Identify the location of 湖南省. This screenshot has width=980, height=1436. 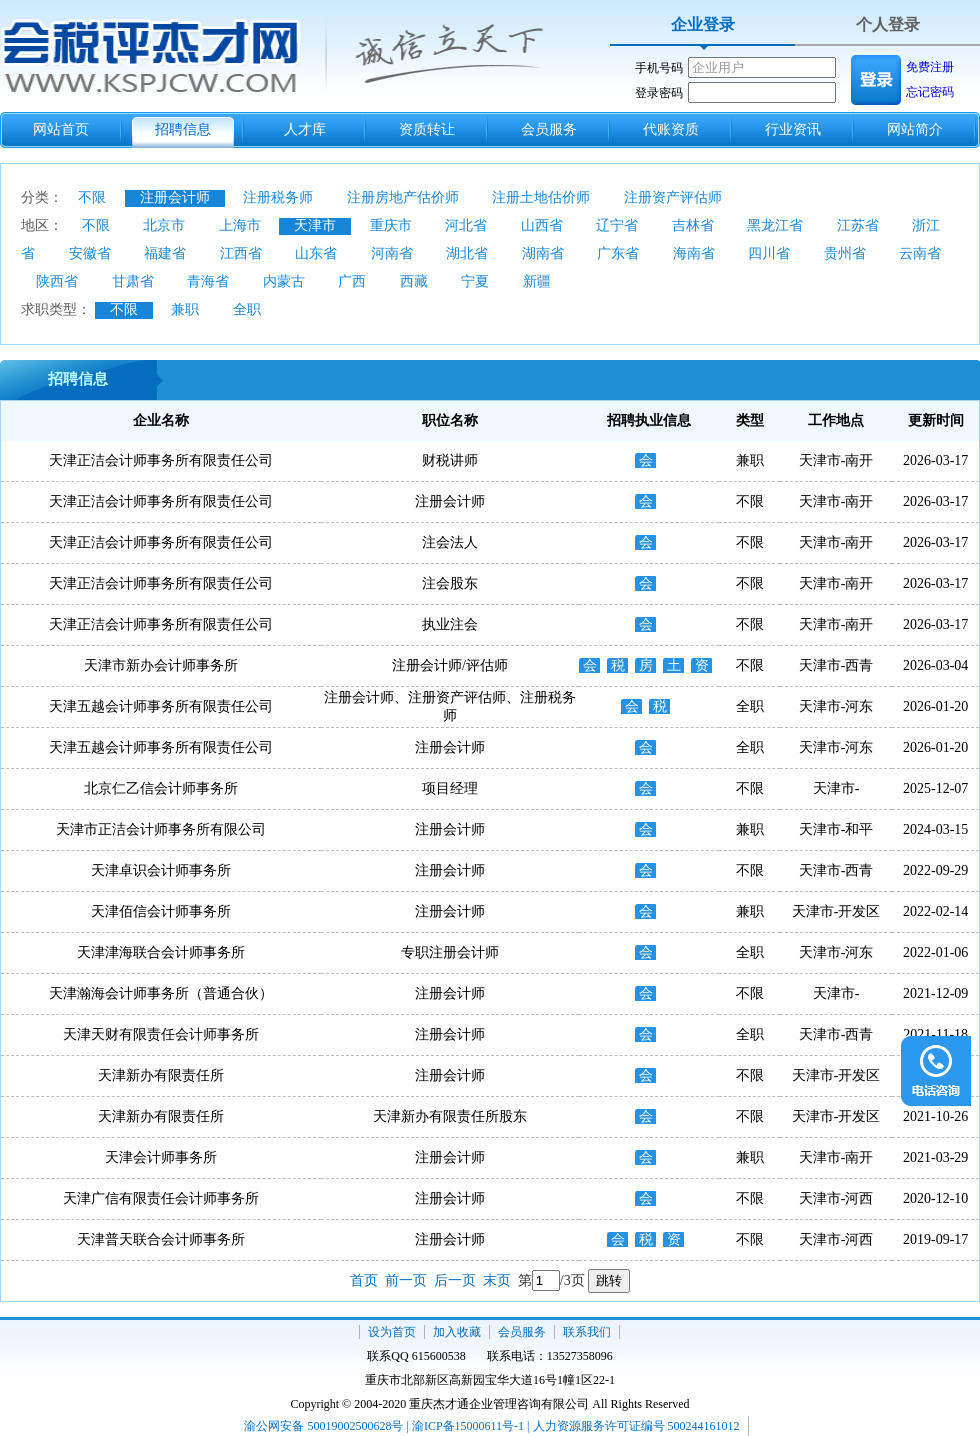
(543, 253).